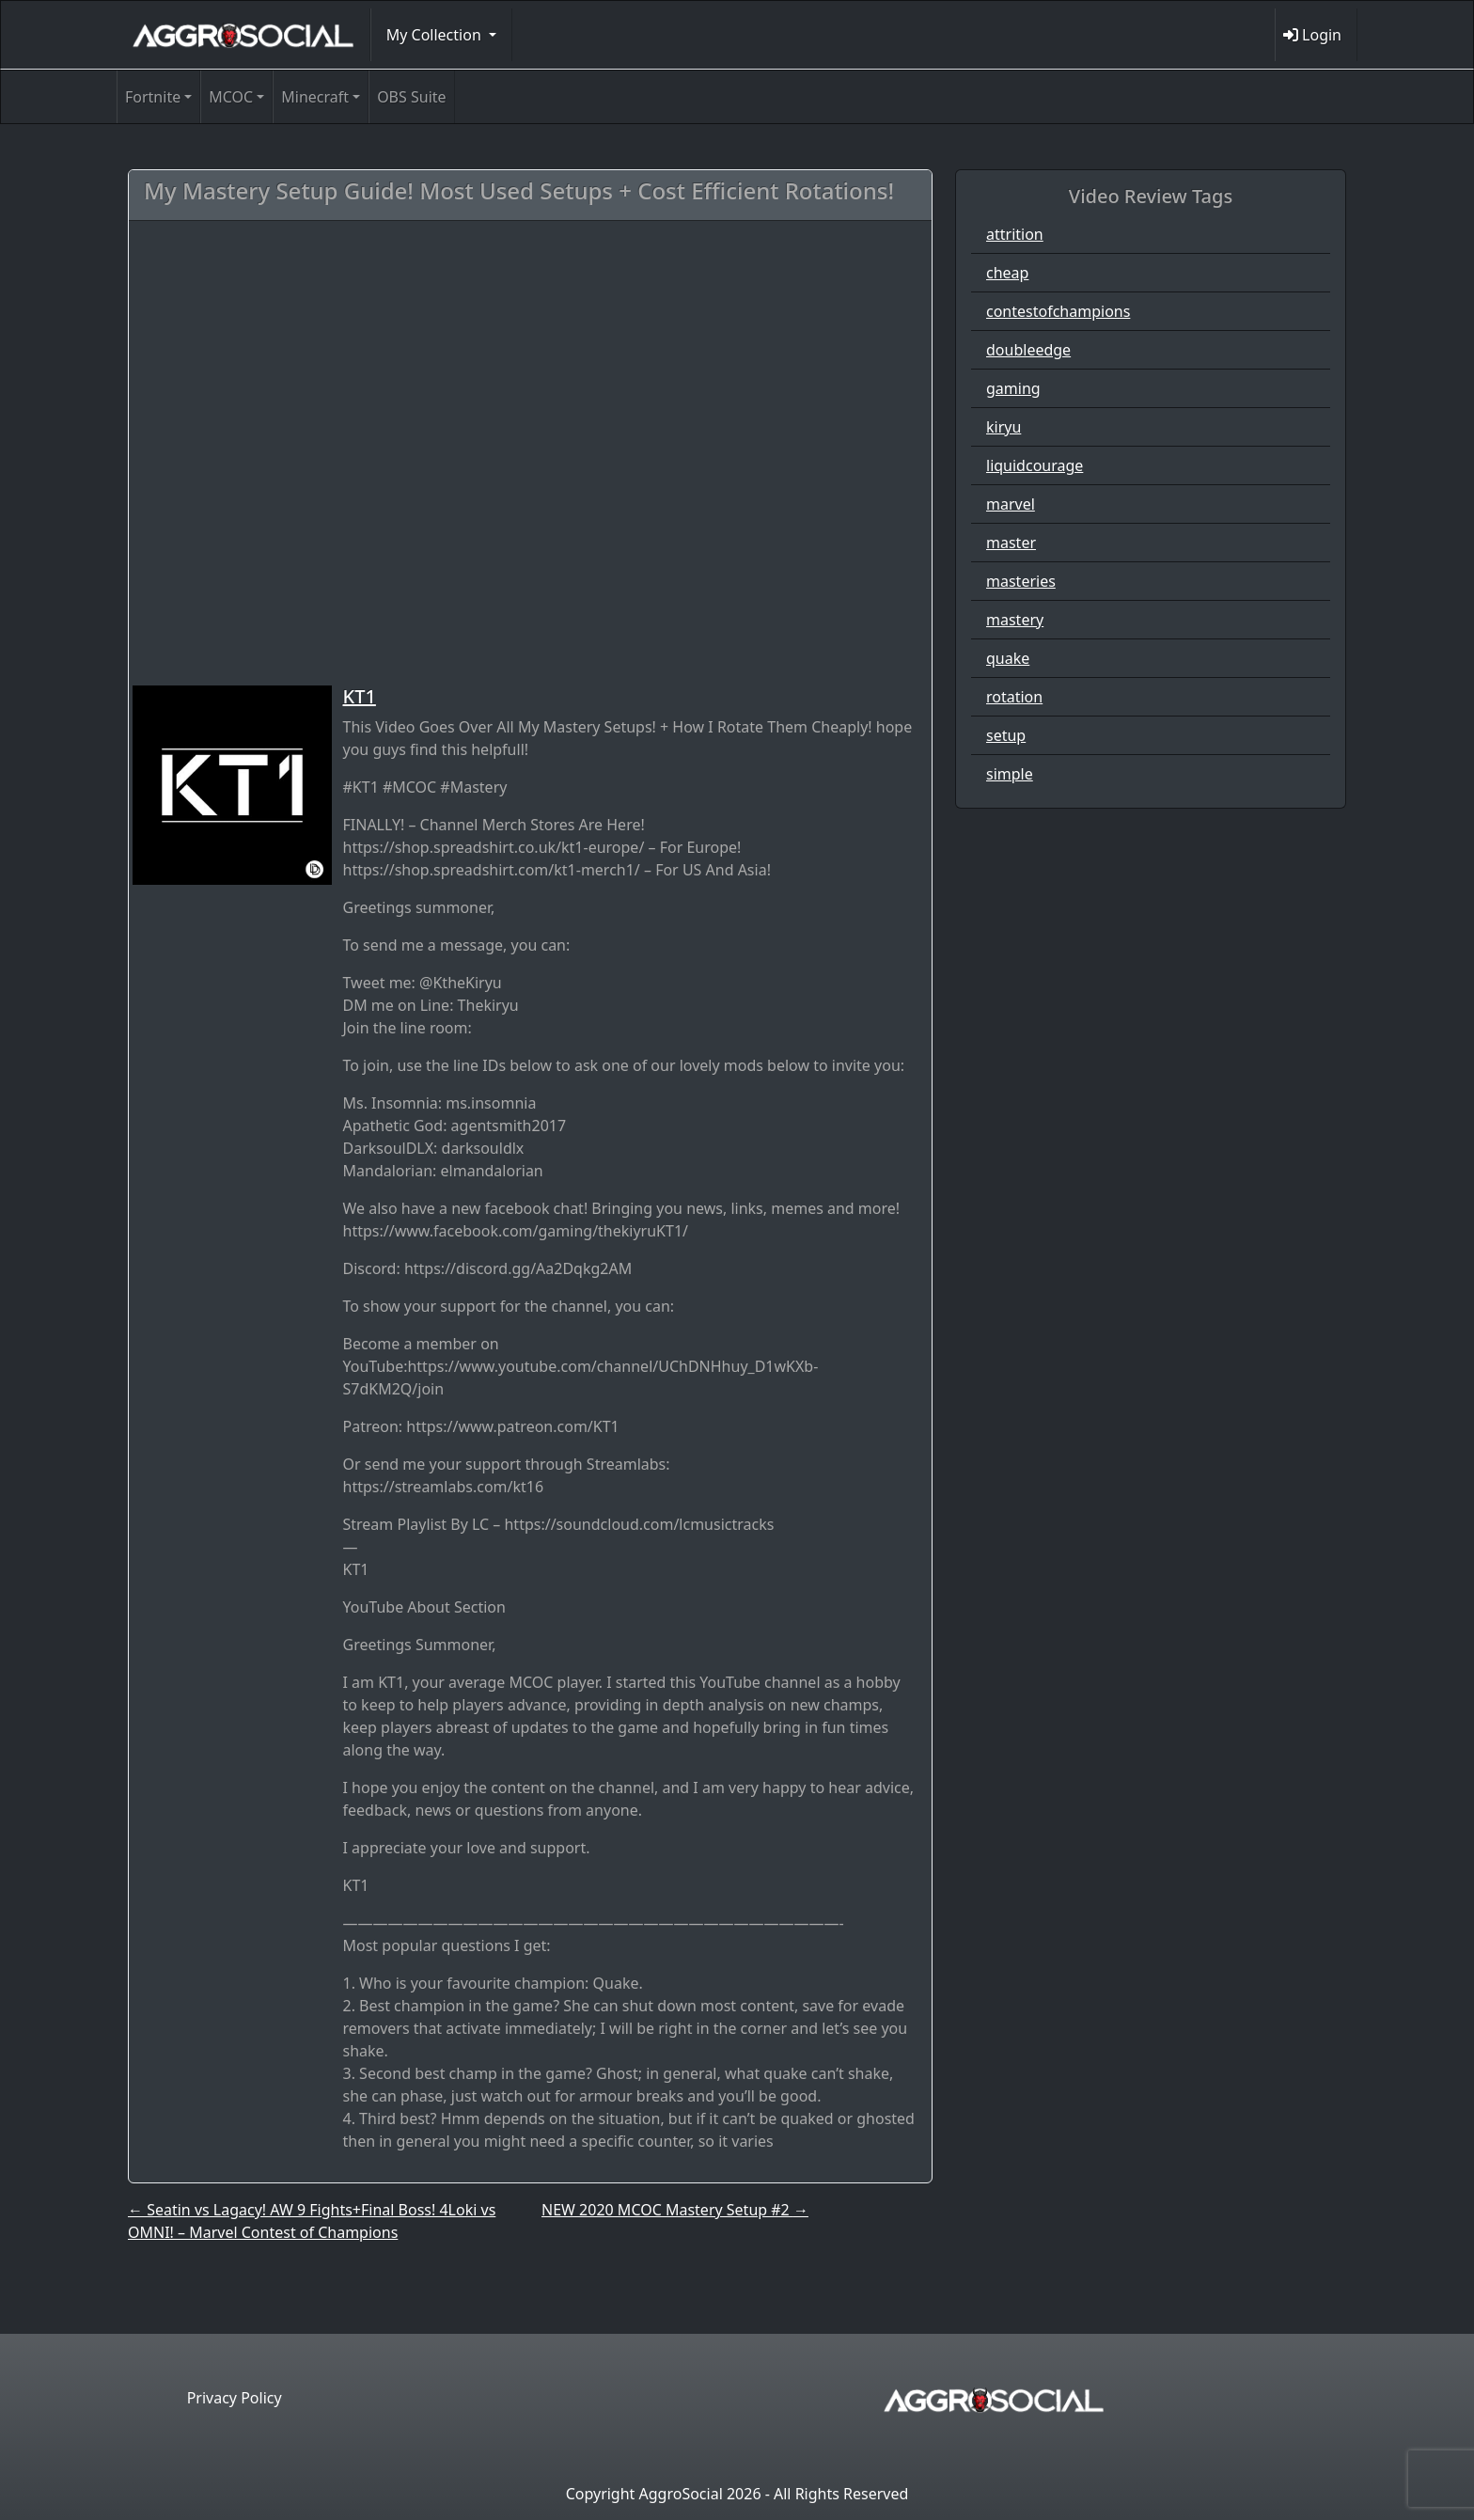 This screenshot has height=2520, width=1474. I want to click on KT1, so click(359, 696).